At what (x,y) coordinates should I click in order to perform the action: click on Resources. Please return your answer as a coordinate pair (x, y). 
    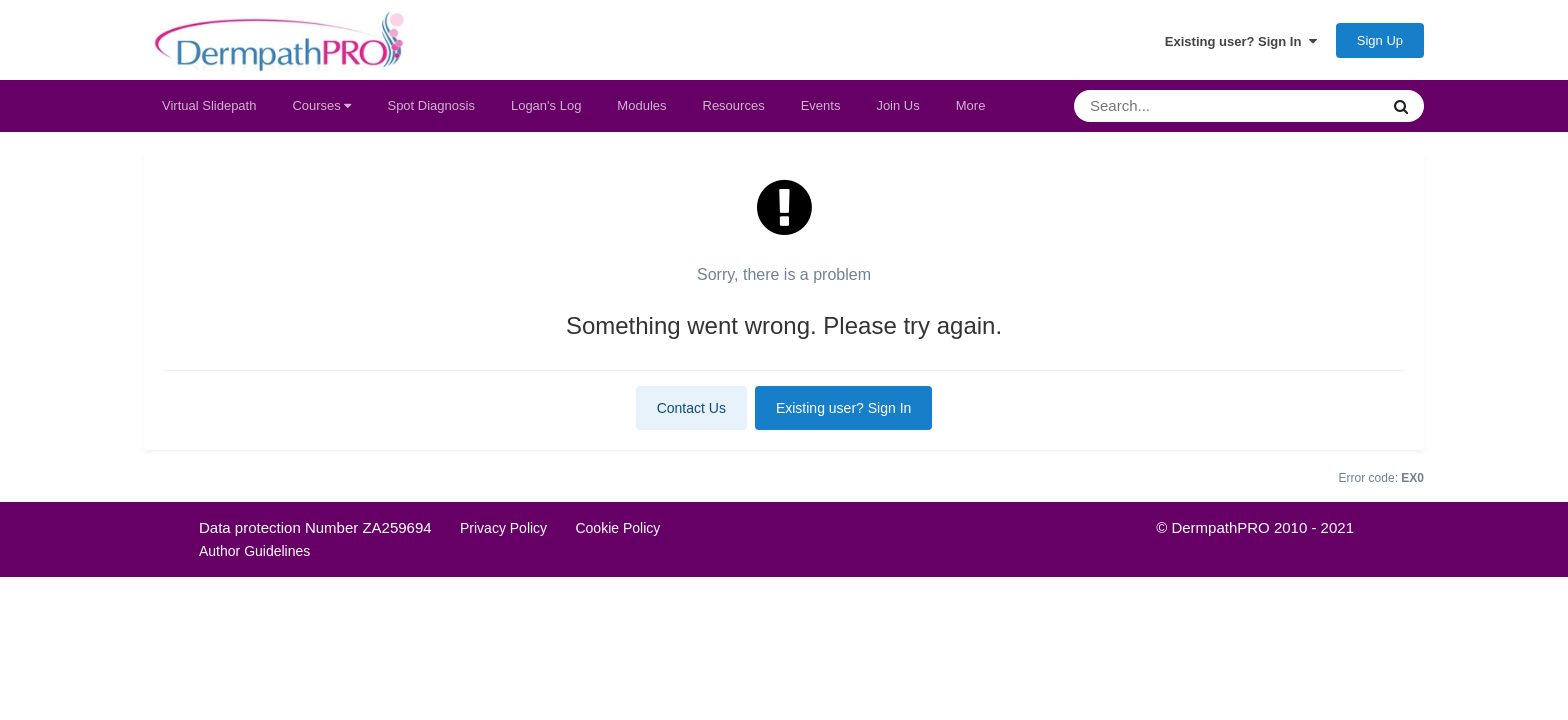
    Looking at the image, I should click on (734, 105).